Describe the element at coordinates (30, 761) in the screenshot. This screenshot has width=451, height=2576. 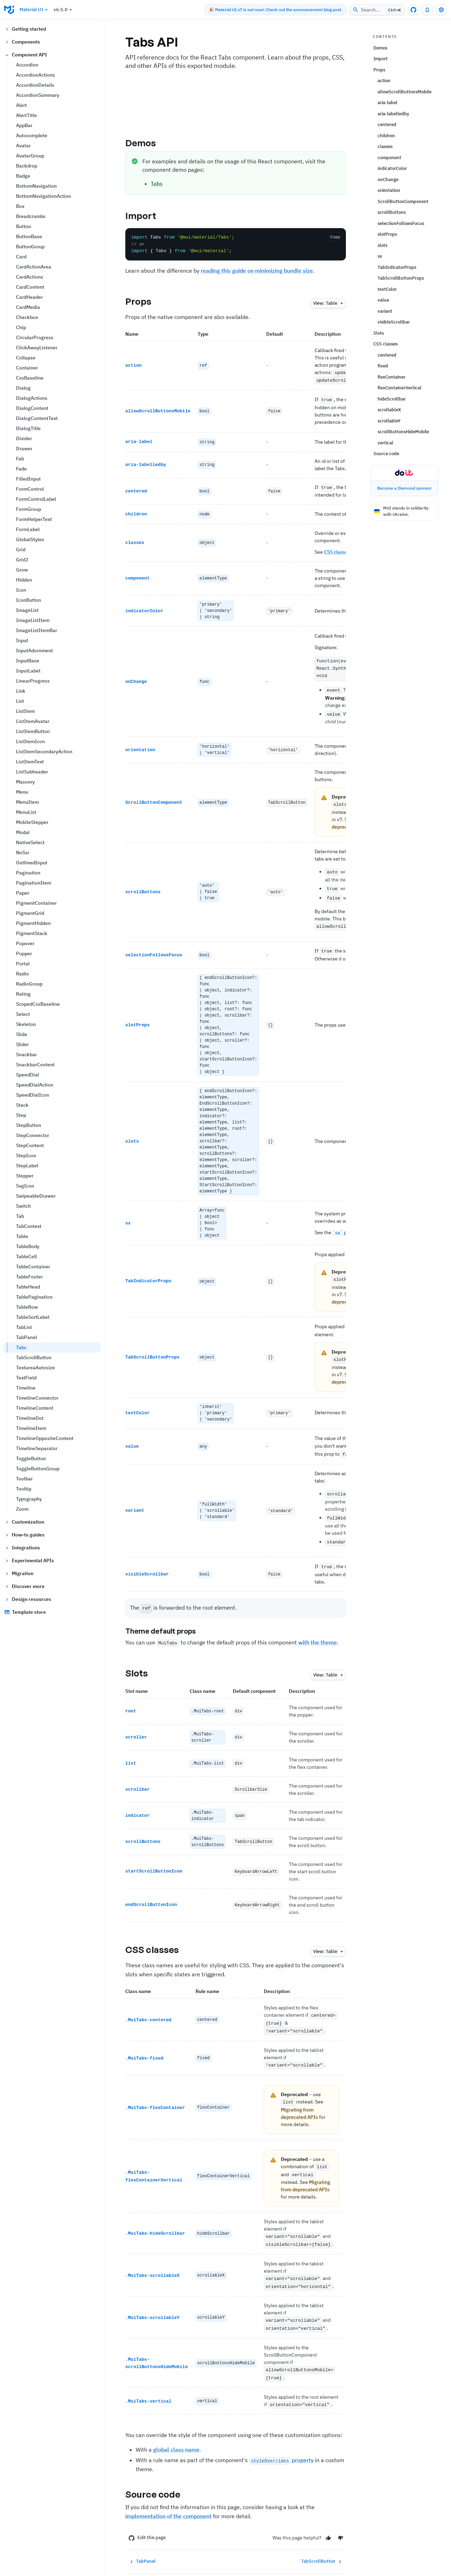
I see `ListItemText` at that location.